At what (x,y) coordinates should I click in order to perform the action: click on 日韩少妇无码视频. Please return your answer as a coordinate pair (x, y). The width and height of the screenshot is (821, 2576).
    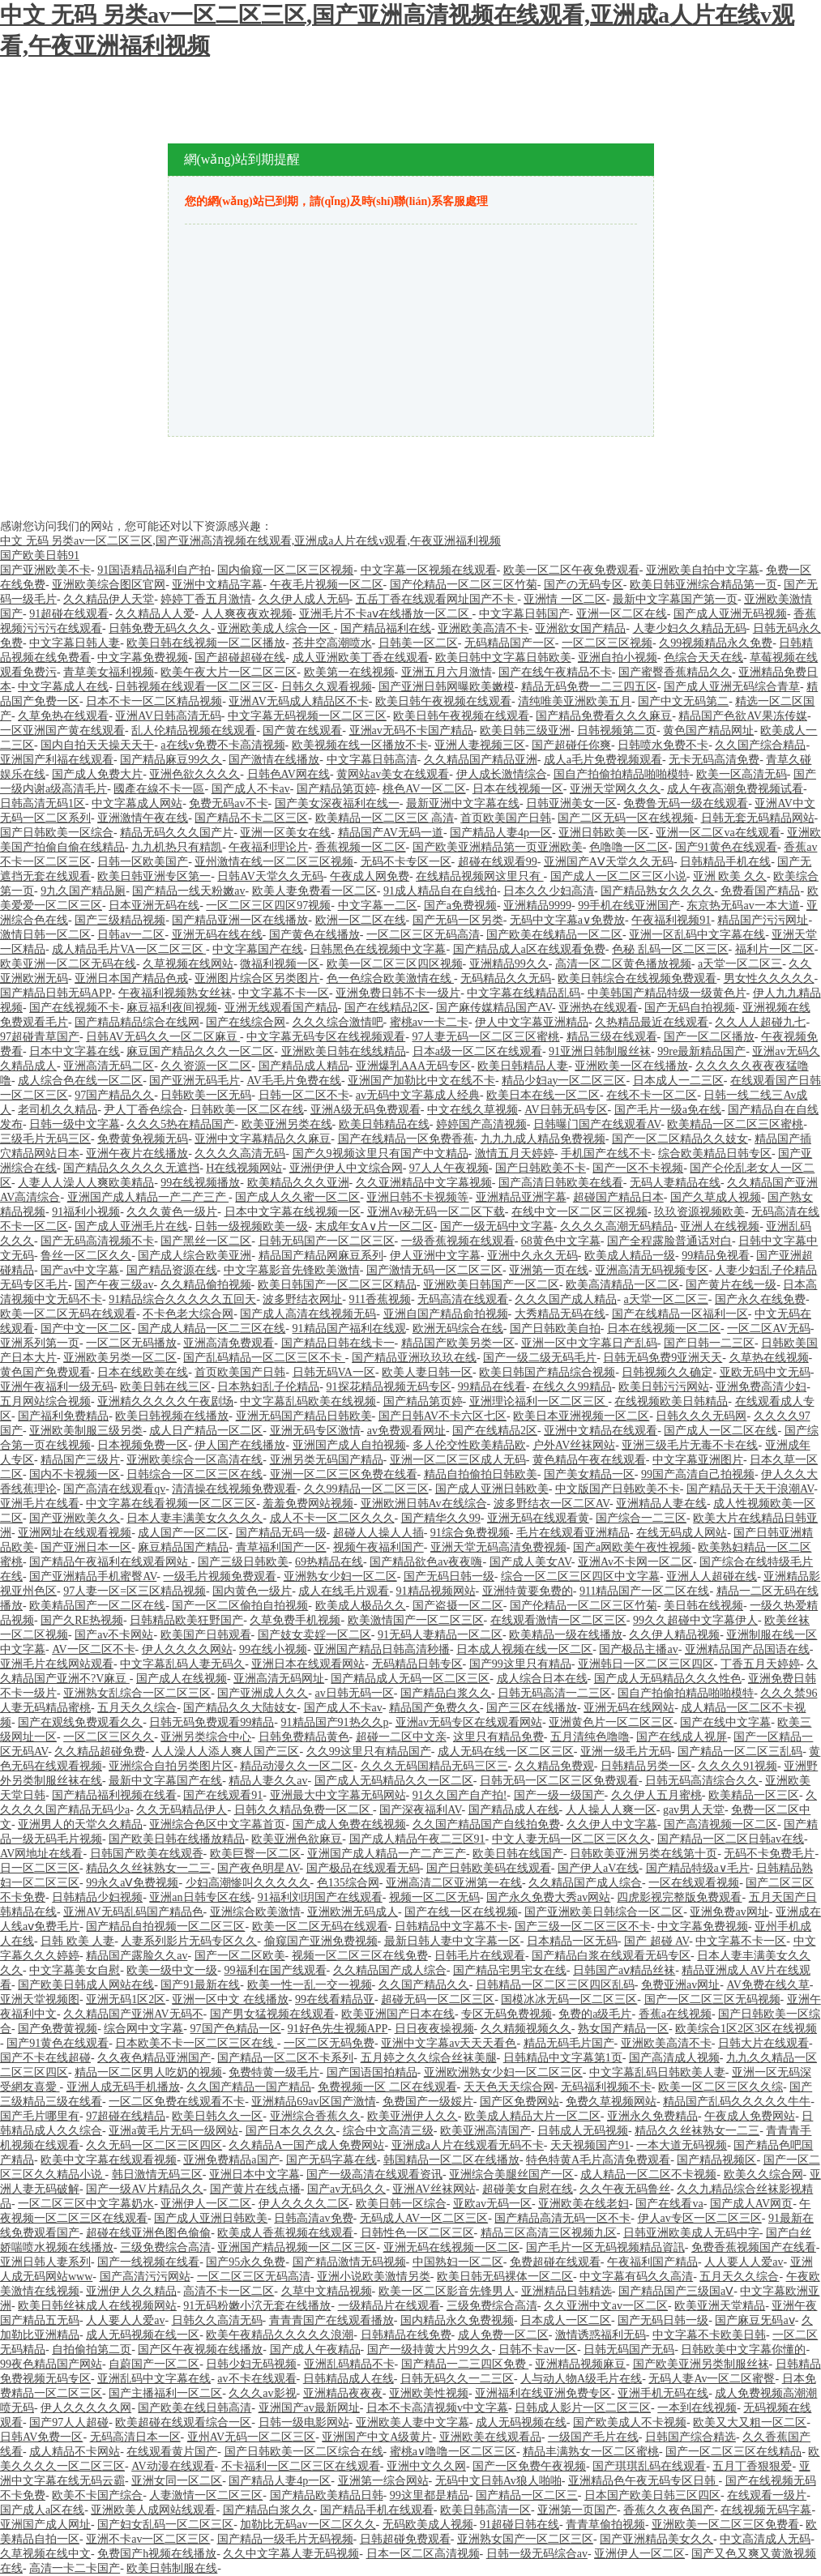
    Looking at the image, I should click on (251, 2364).